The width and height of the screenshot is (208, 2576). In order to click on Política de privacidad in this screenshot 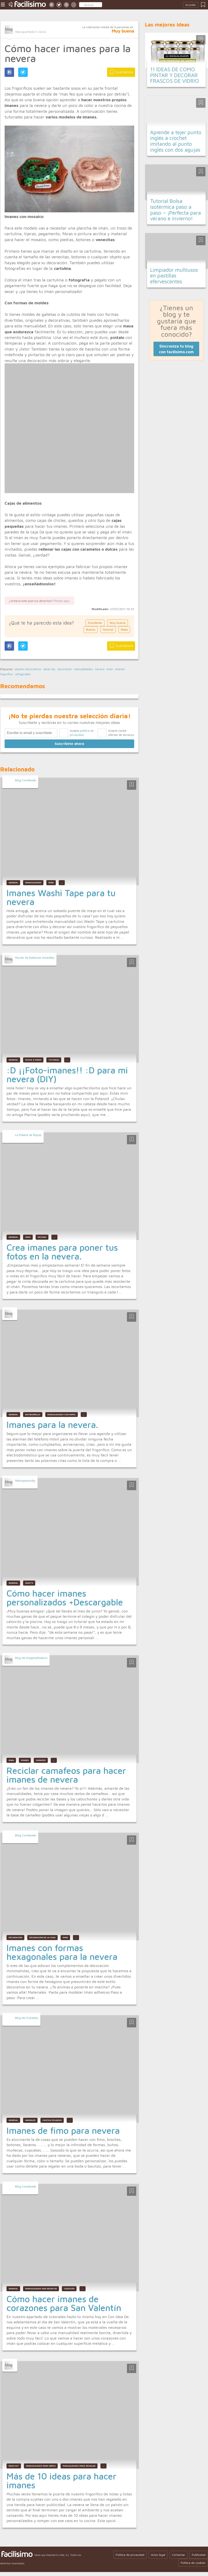, I will do `click(130, 2554)`.